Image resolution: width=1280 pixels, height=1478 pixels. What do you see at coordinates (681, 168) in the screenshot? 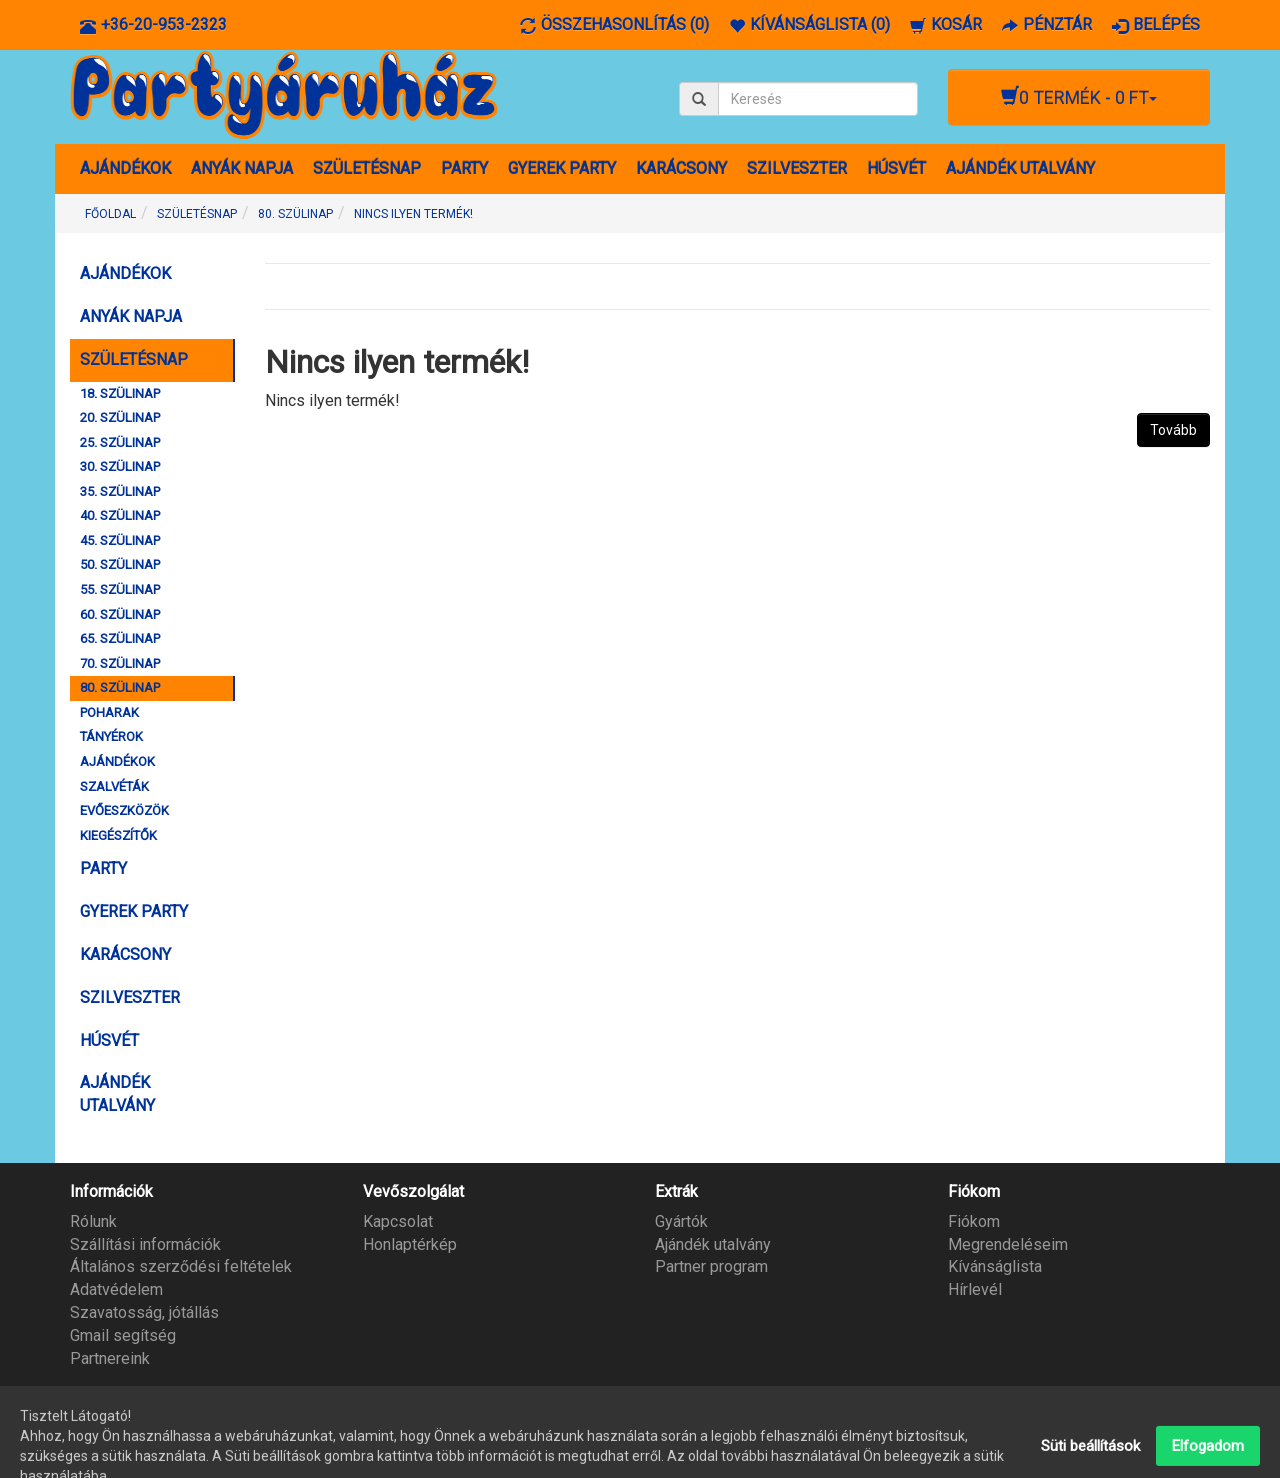
I see `KARÁCSONY` at bounding box center [681, 168].